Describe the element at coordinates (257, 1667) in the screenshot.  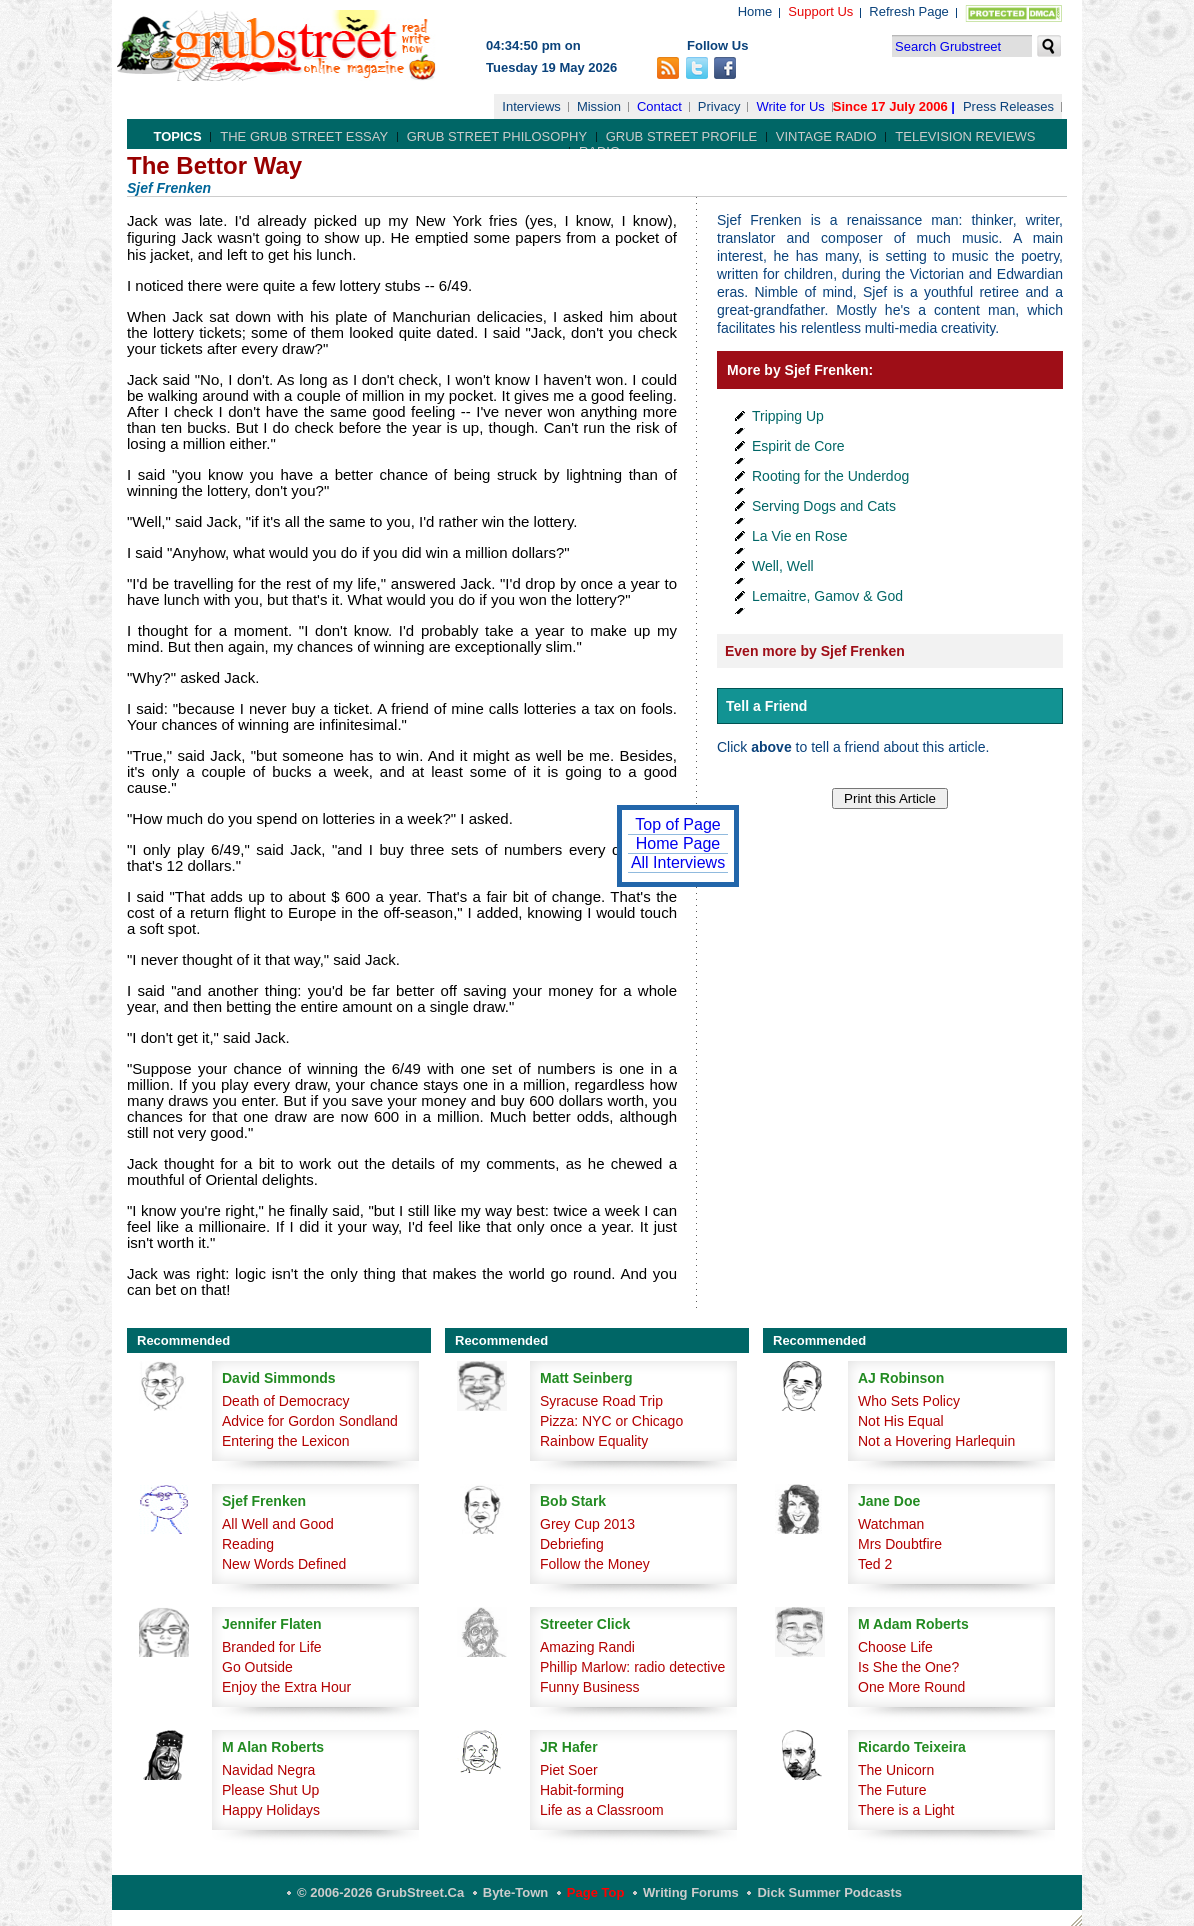
I see `Go Outside` at that location.